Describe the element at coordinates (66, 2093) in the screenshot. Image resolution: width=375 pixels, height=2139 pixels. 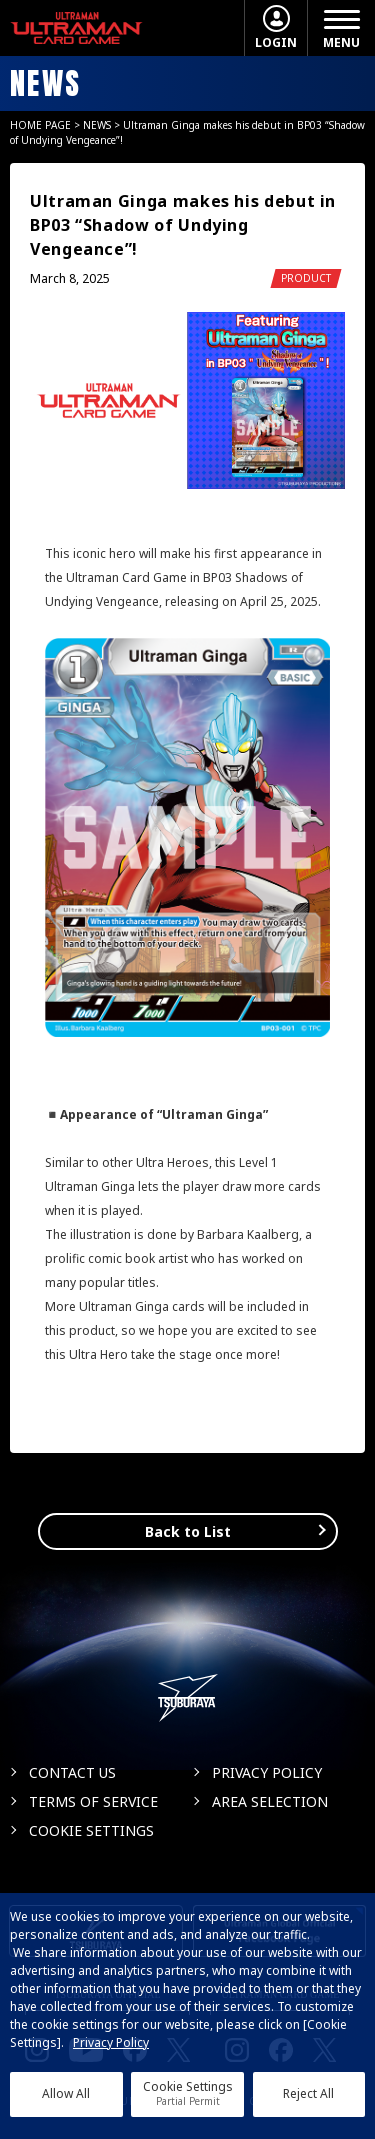
I see `Allow All` at that location.